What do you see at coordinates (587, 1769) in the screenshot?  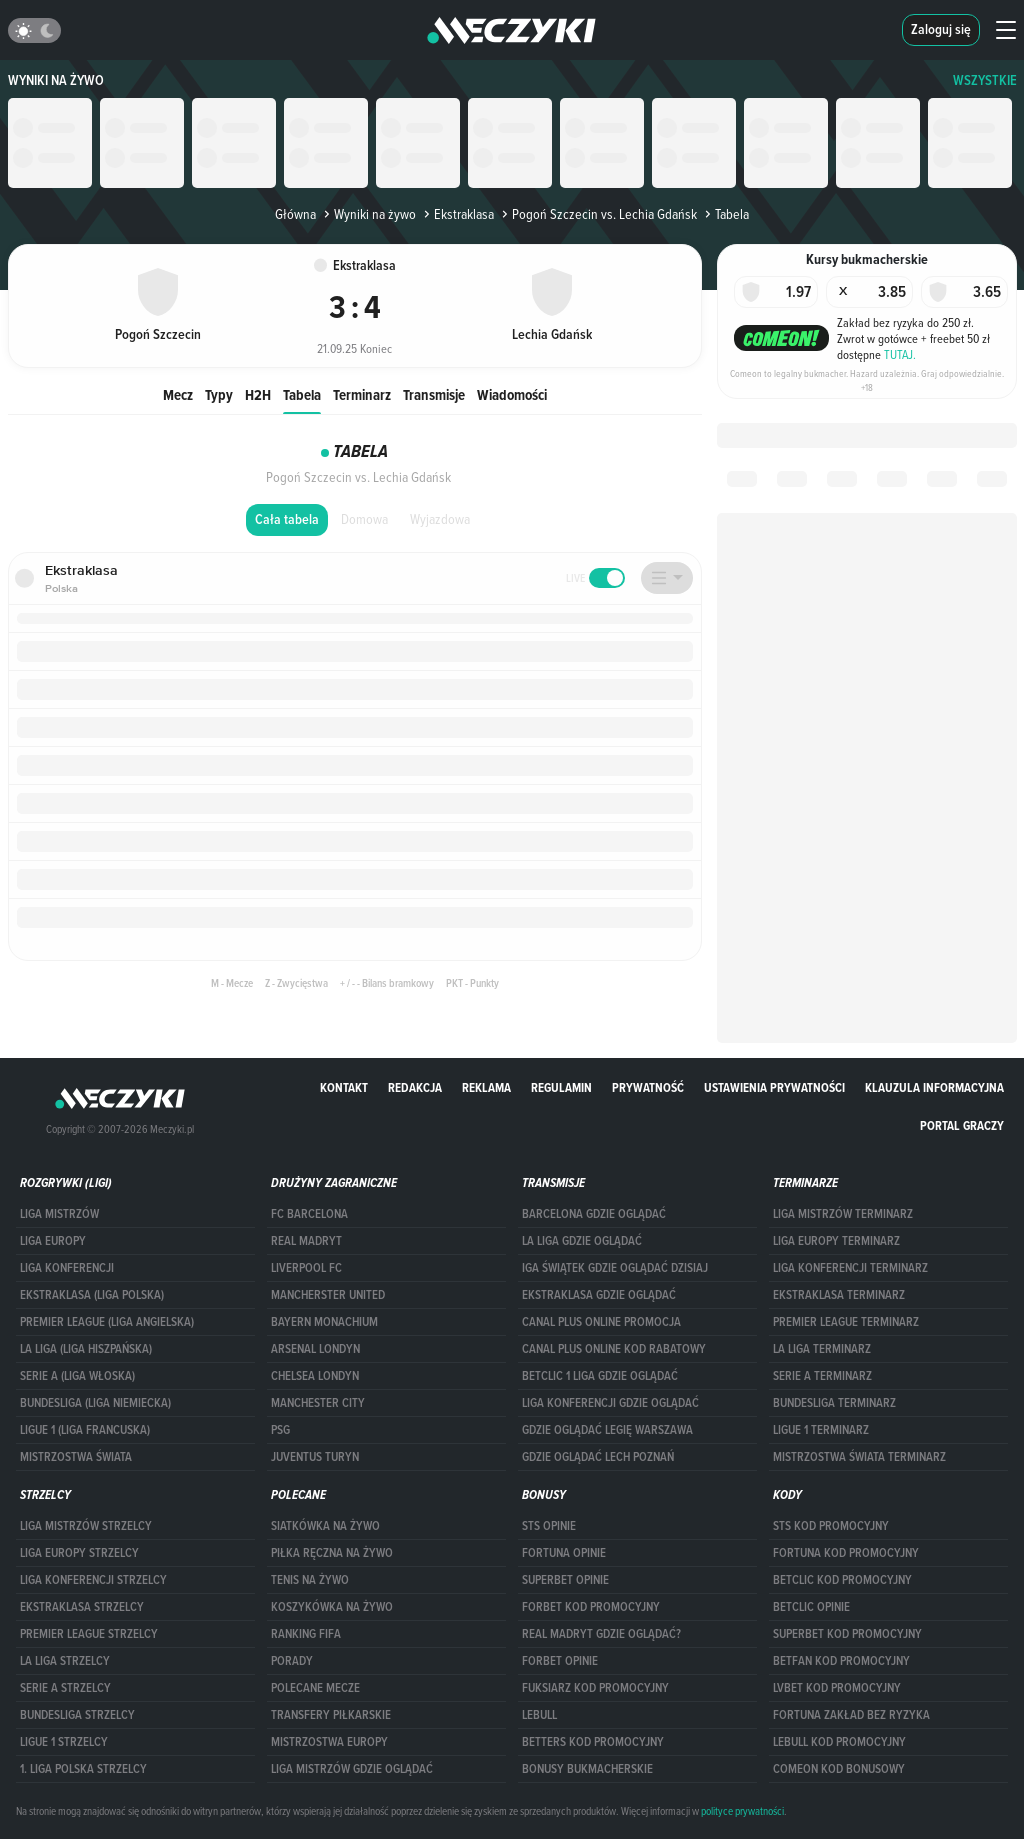 I see `bonusy bukmacherskie` at bounding box center [587, 1769].